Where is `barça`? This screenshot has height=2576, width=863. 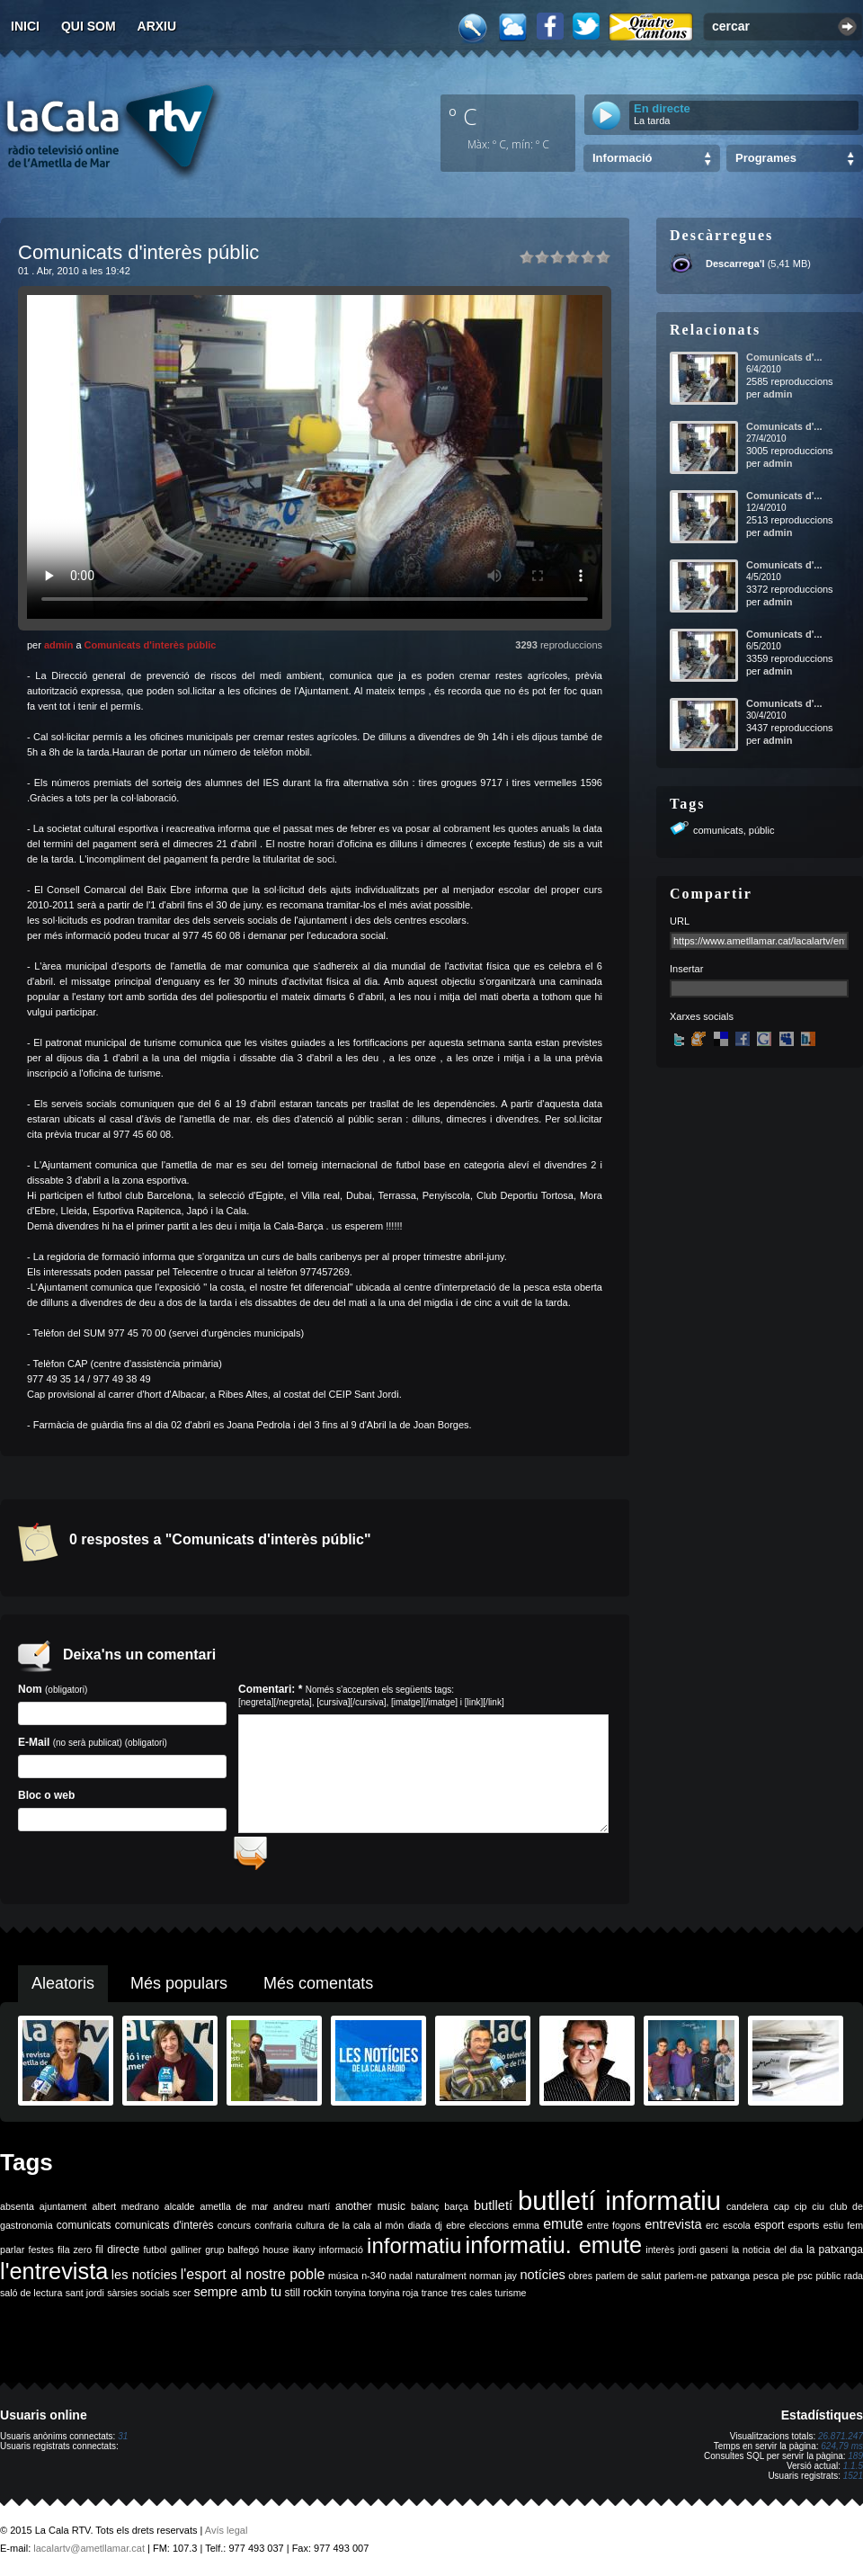 barça is located at coordinates (456, 2212).